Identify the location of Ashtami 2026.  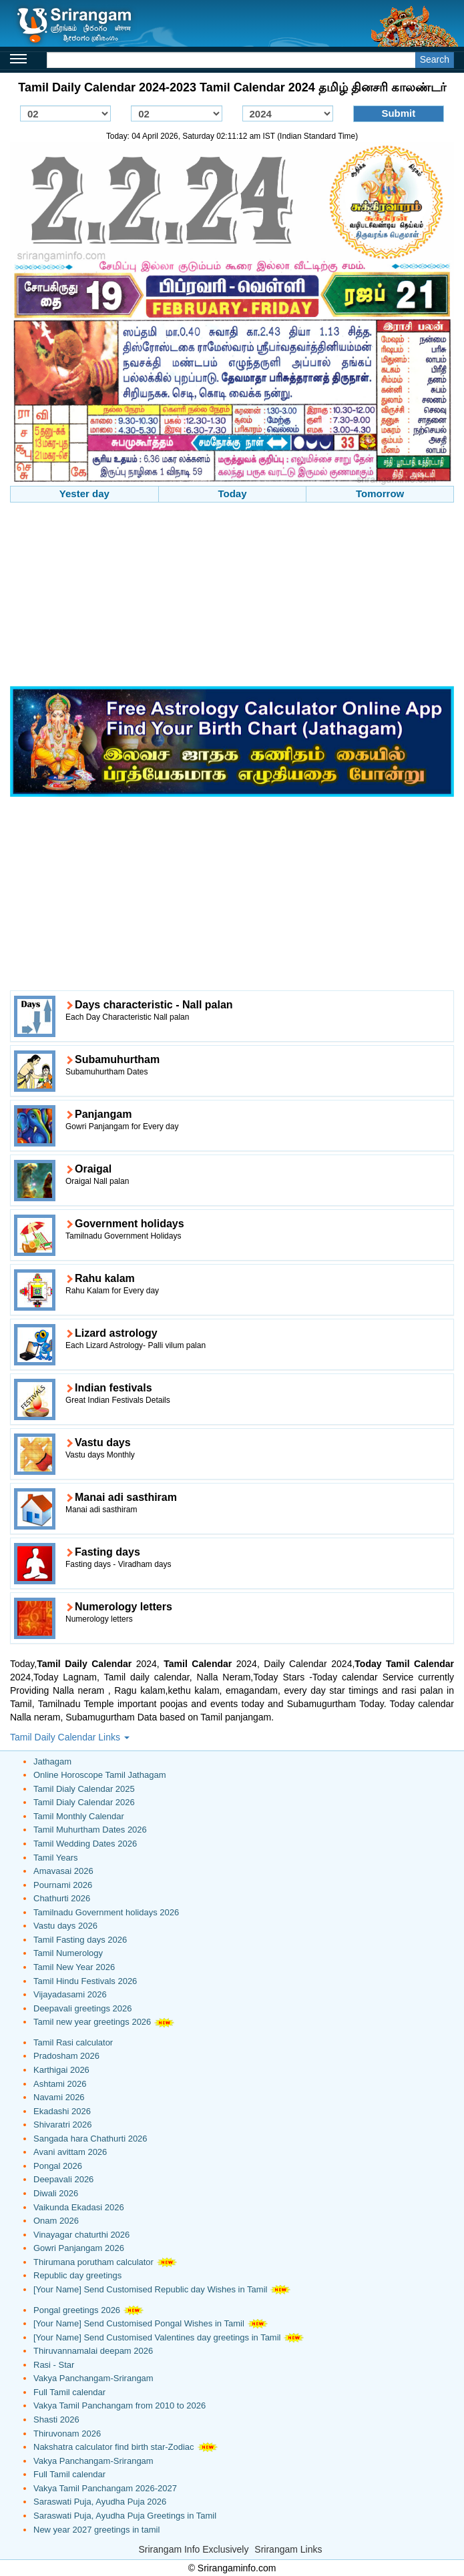
(60, 2084).